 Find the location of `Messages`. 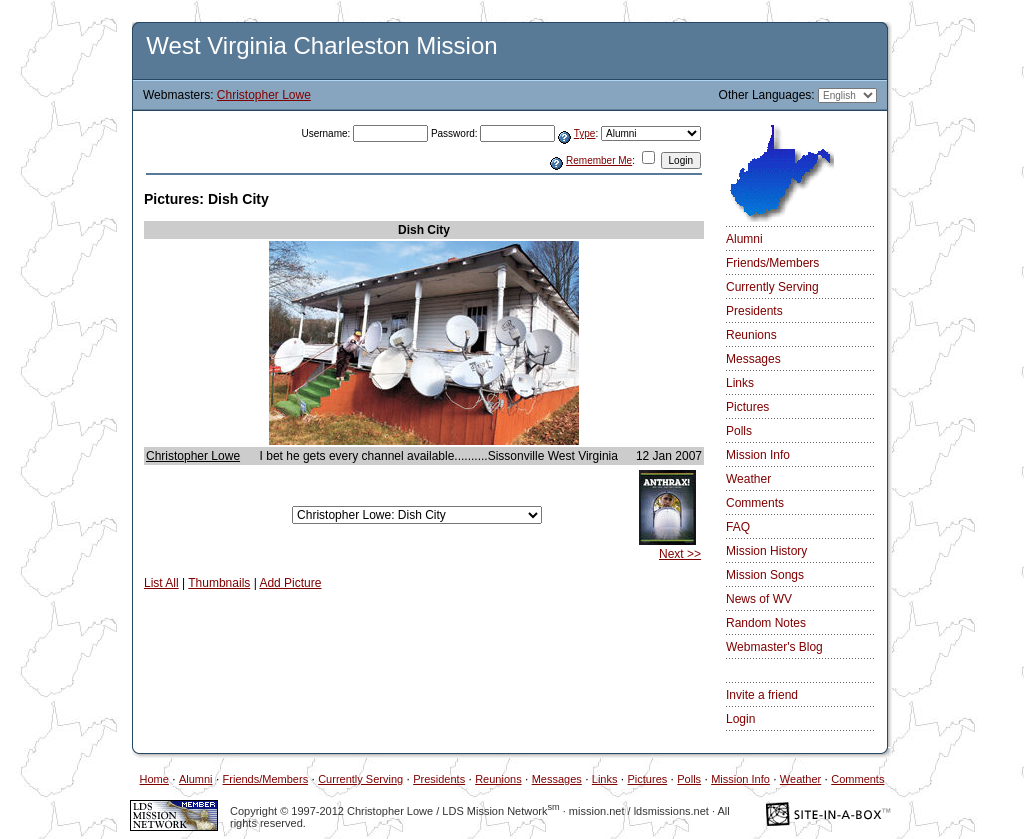

Messages is located at coordinates (753, 359).